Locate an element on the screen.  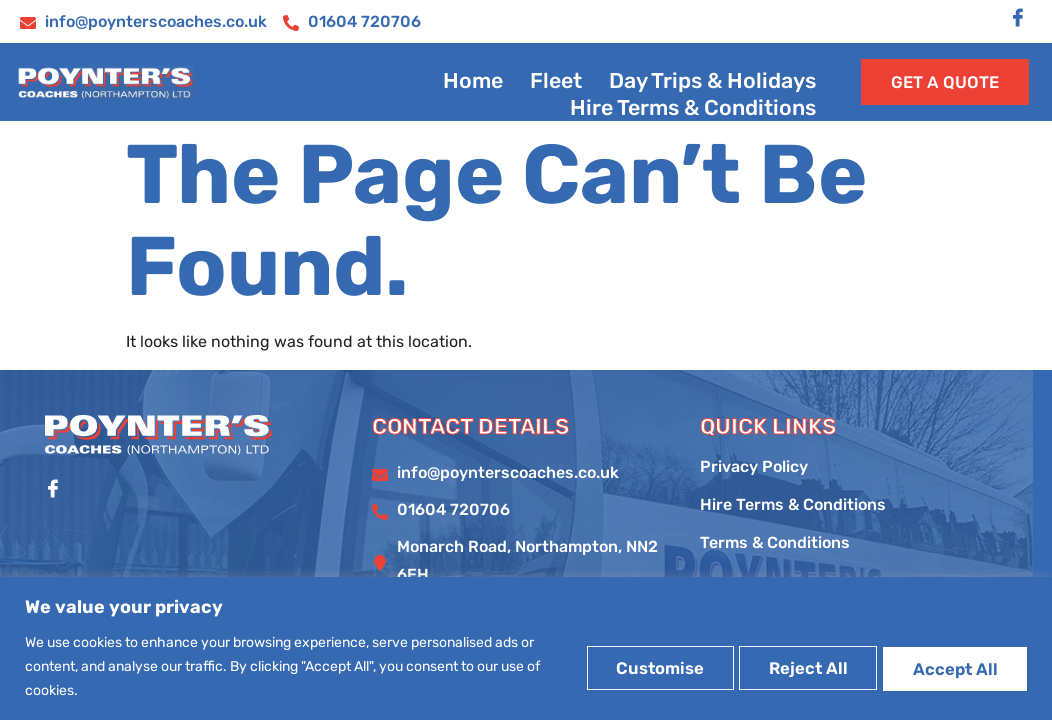
Customise is located at coordinates (606, 666).